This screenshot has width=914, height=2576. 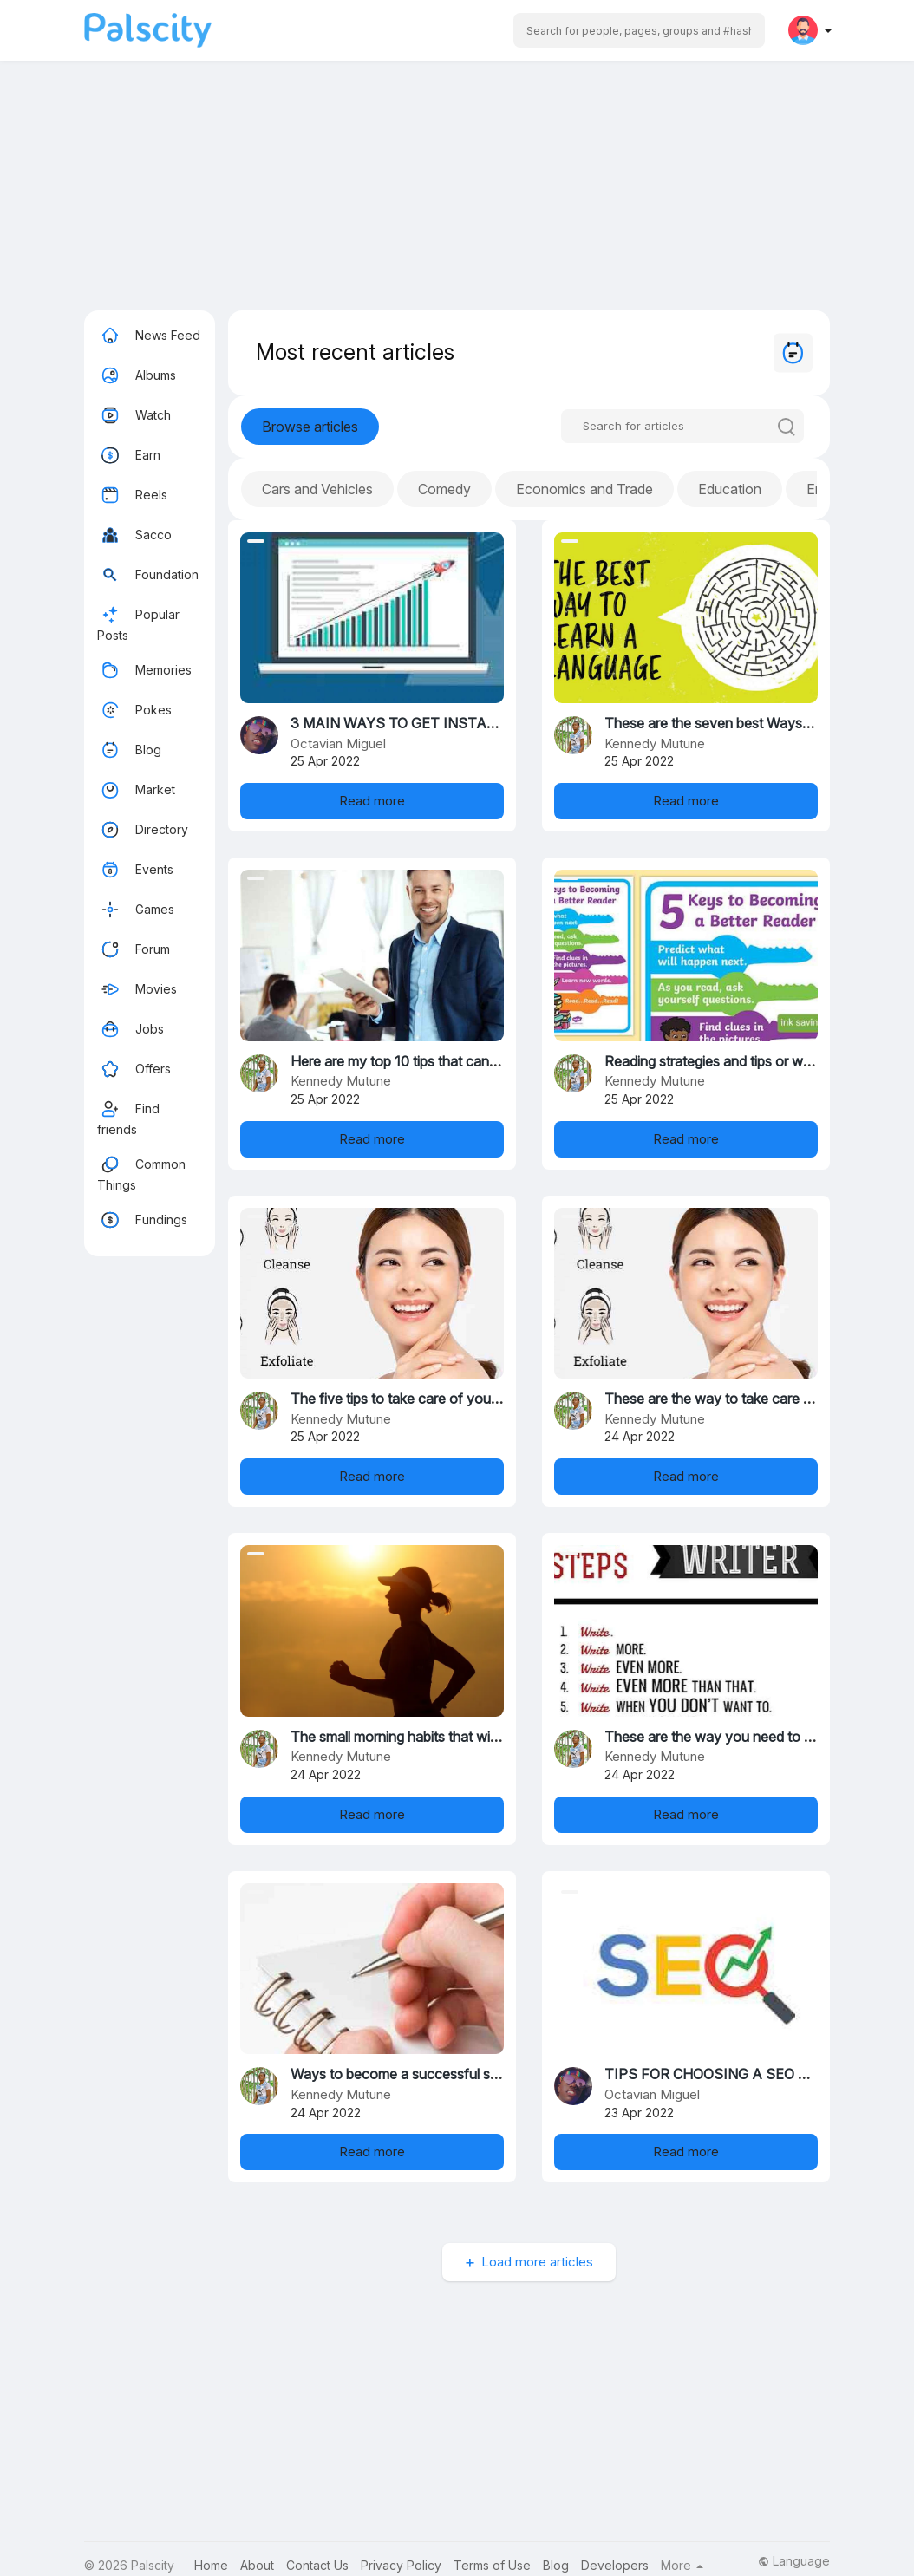 What do you see at coordinates (128, 1116) in the screenshot?
I see `Find friends` at bounding box center [128, 1116].